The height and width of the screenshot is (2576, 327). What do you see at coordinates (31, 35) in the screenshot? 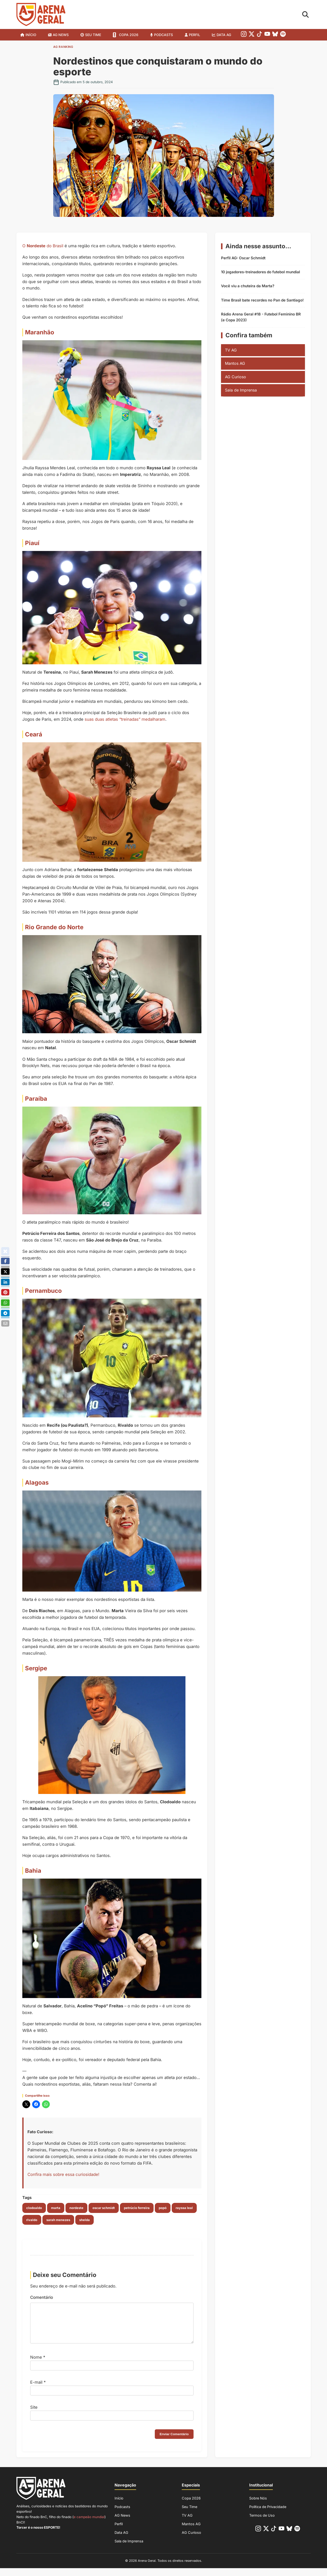
I see `Início` at bounding box center [31, 35].